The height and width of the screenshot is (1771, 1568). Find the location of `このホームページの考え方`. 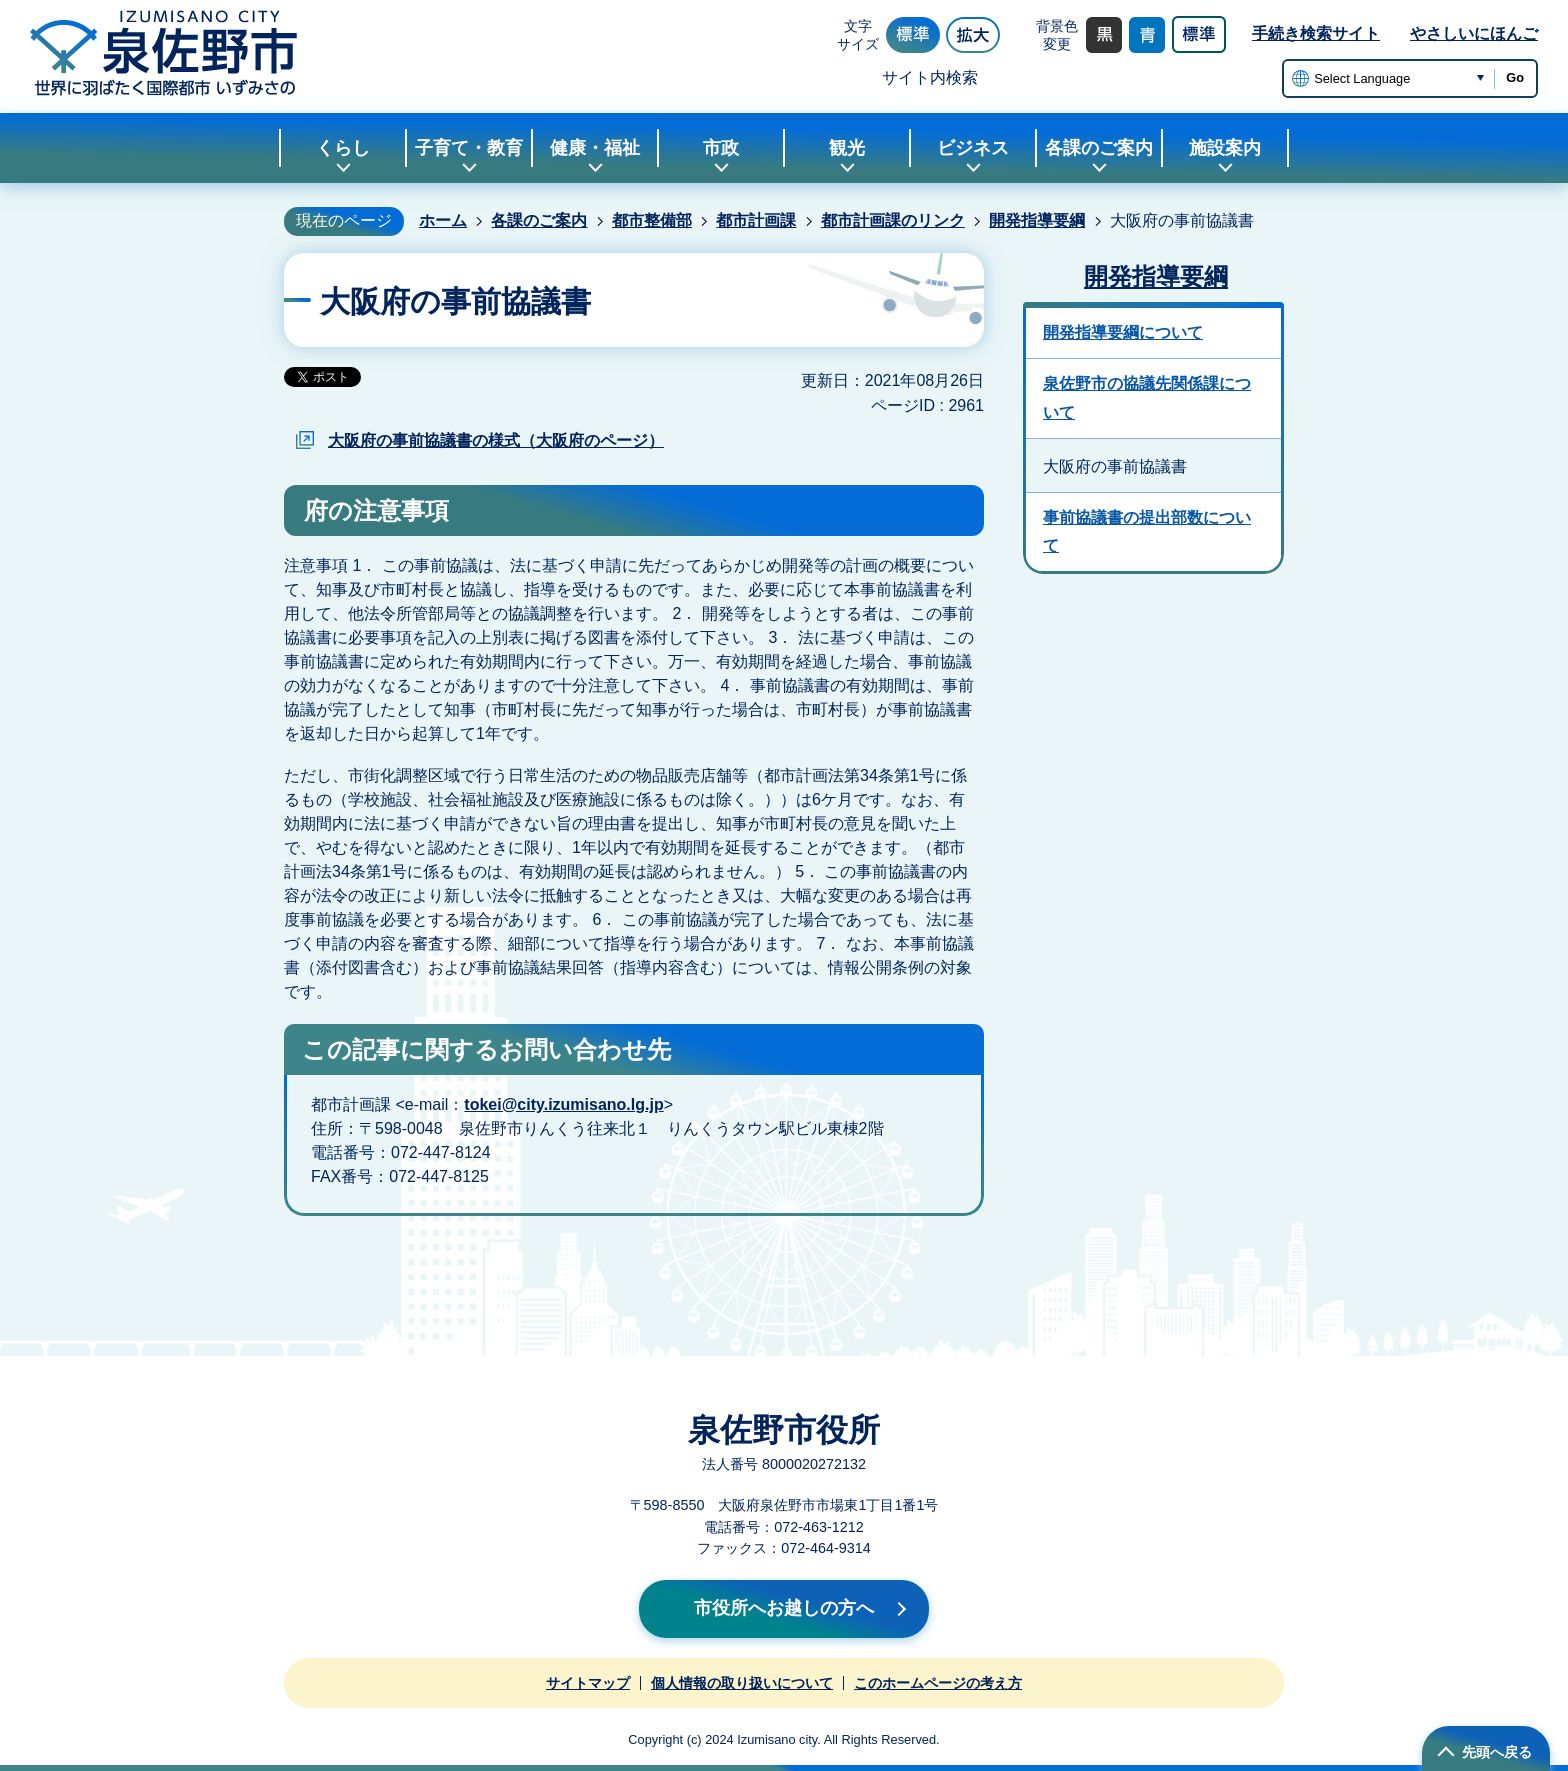

このホームページの考え方 is located at coordinates (938, 1683).